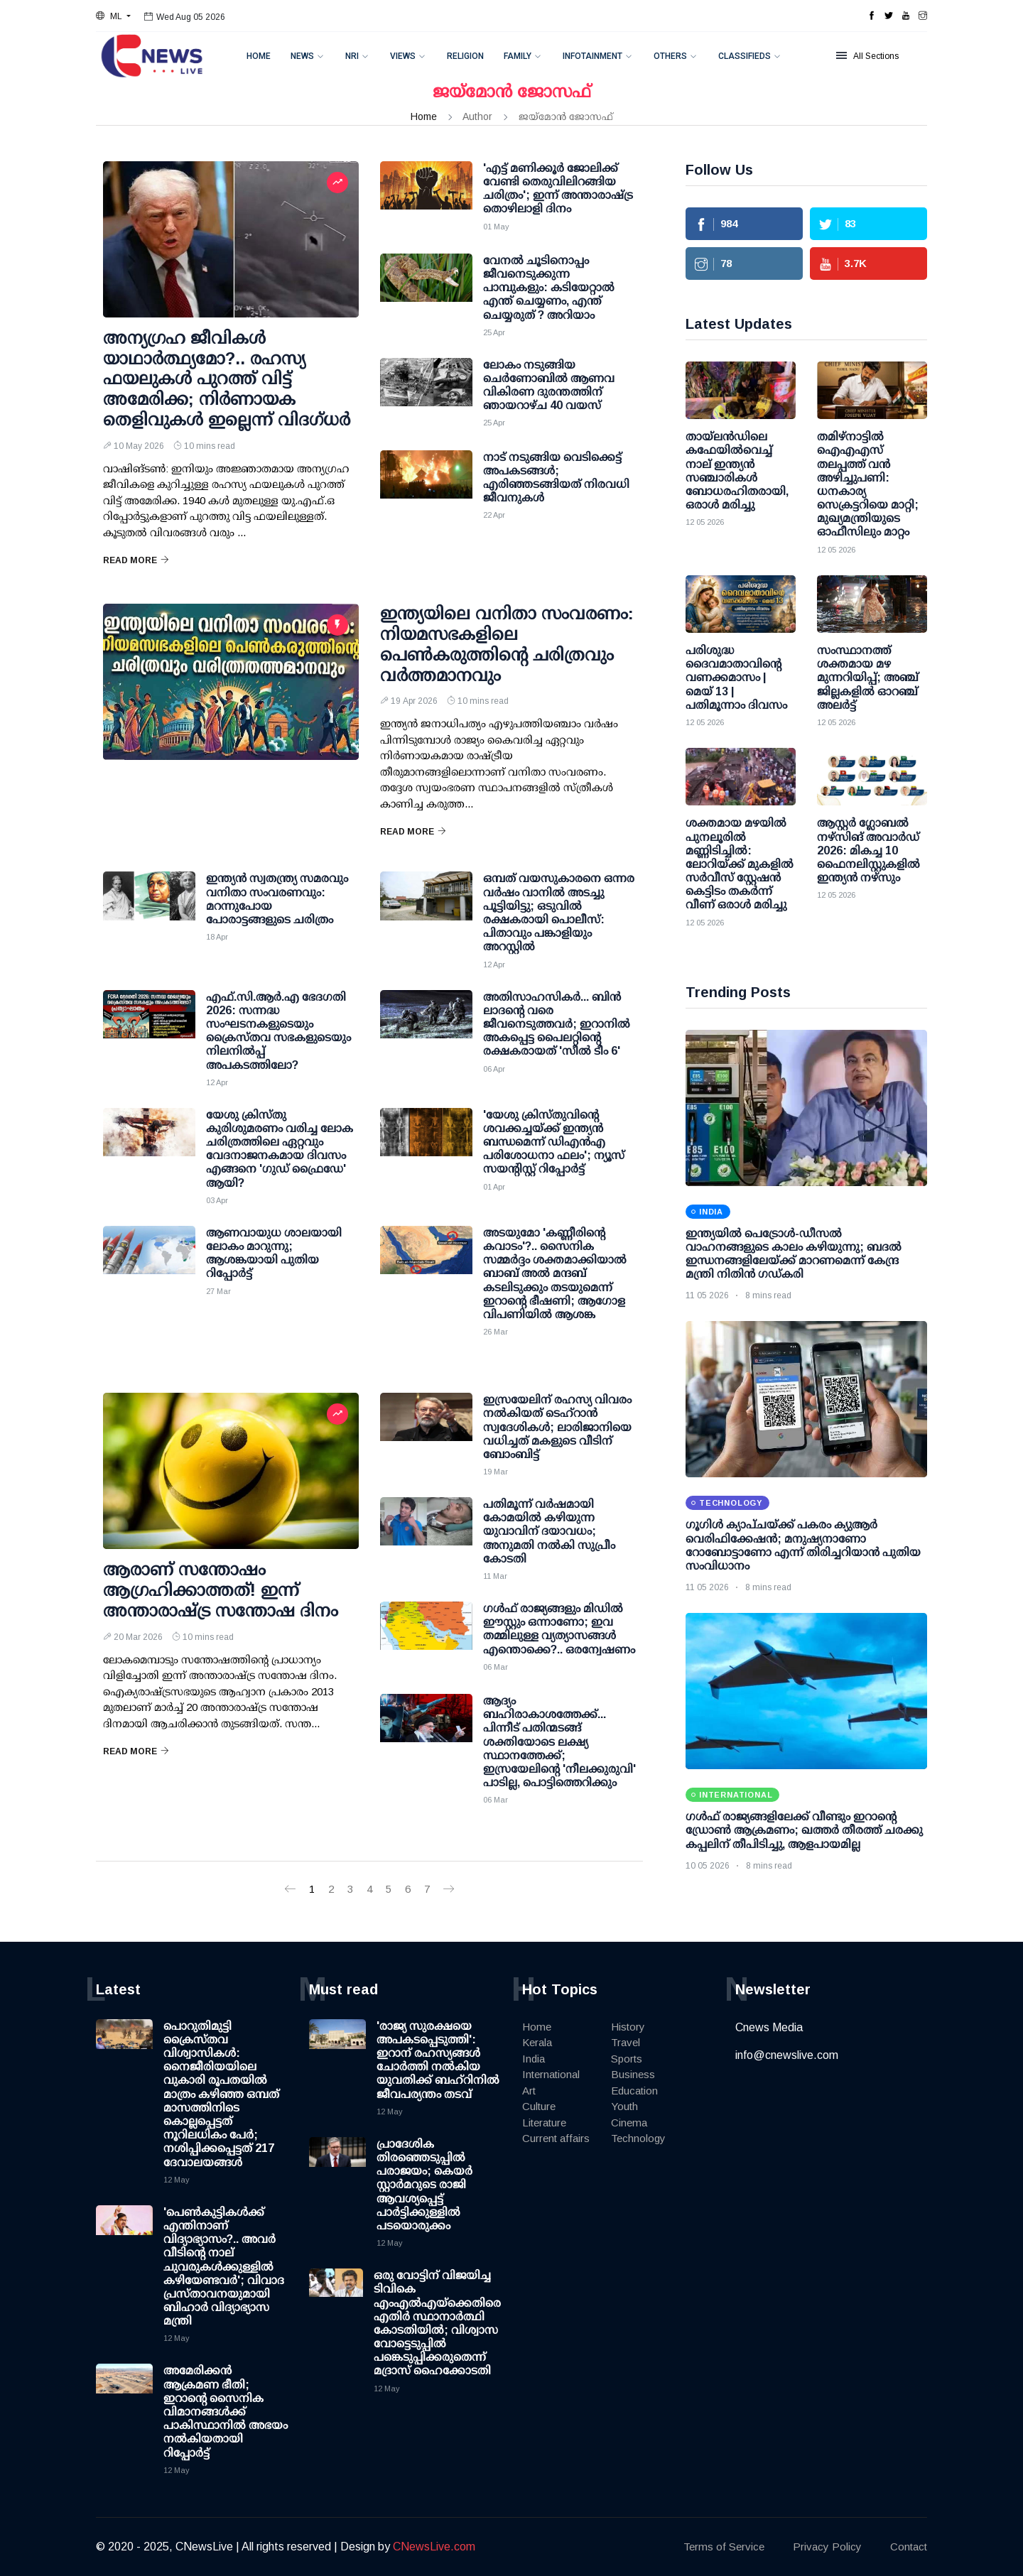  I want to click on Kerala, so click(537, 2042).